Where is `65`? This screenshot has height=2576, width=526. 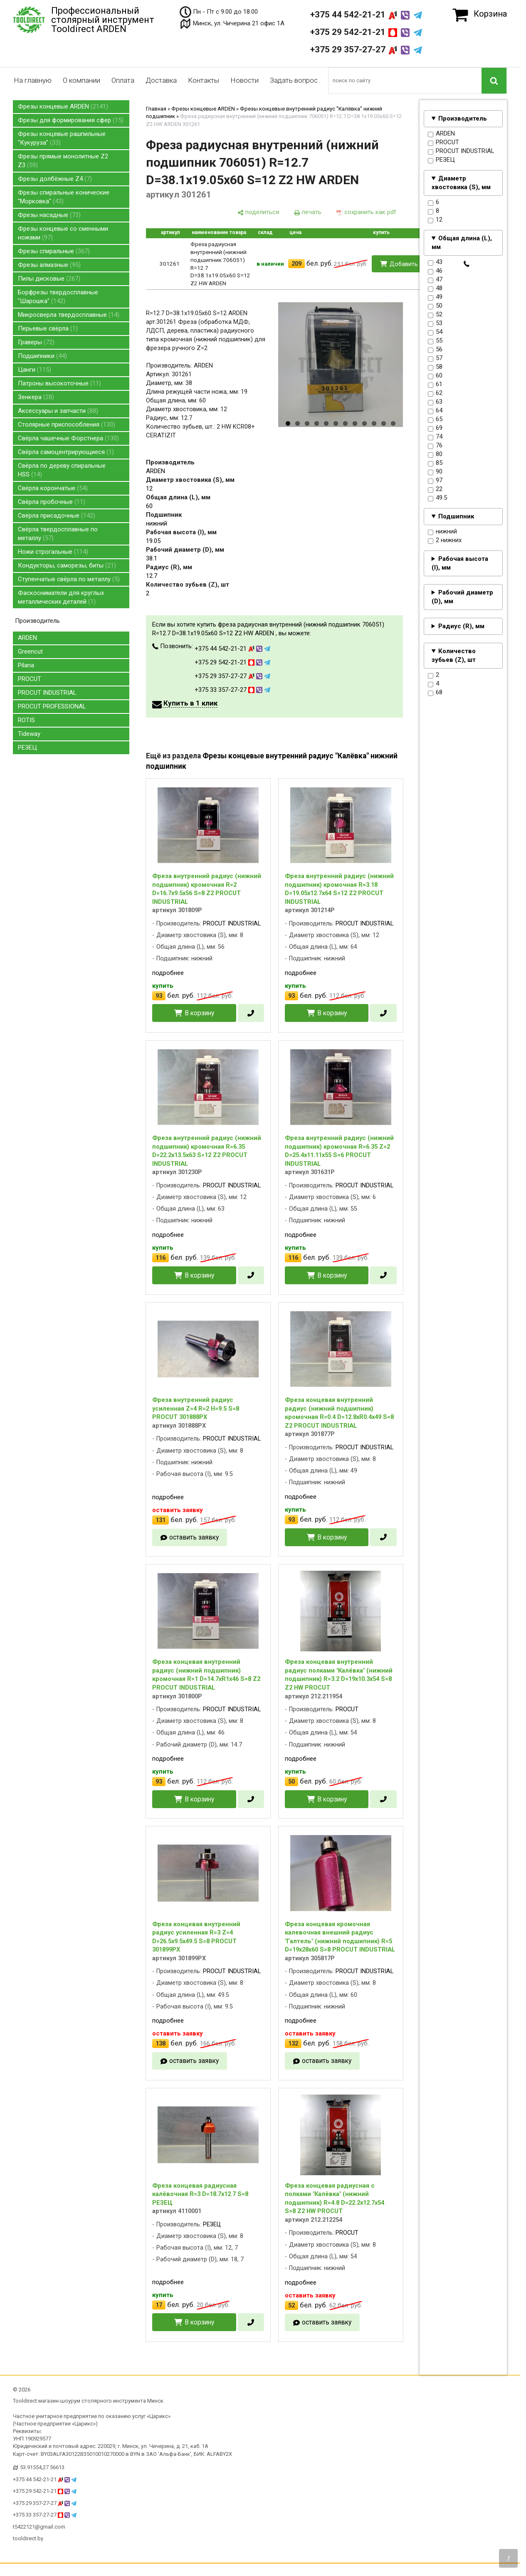
65 is located at coordinates (435, 419).